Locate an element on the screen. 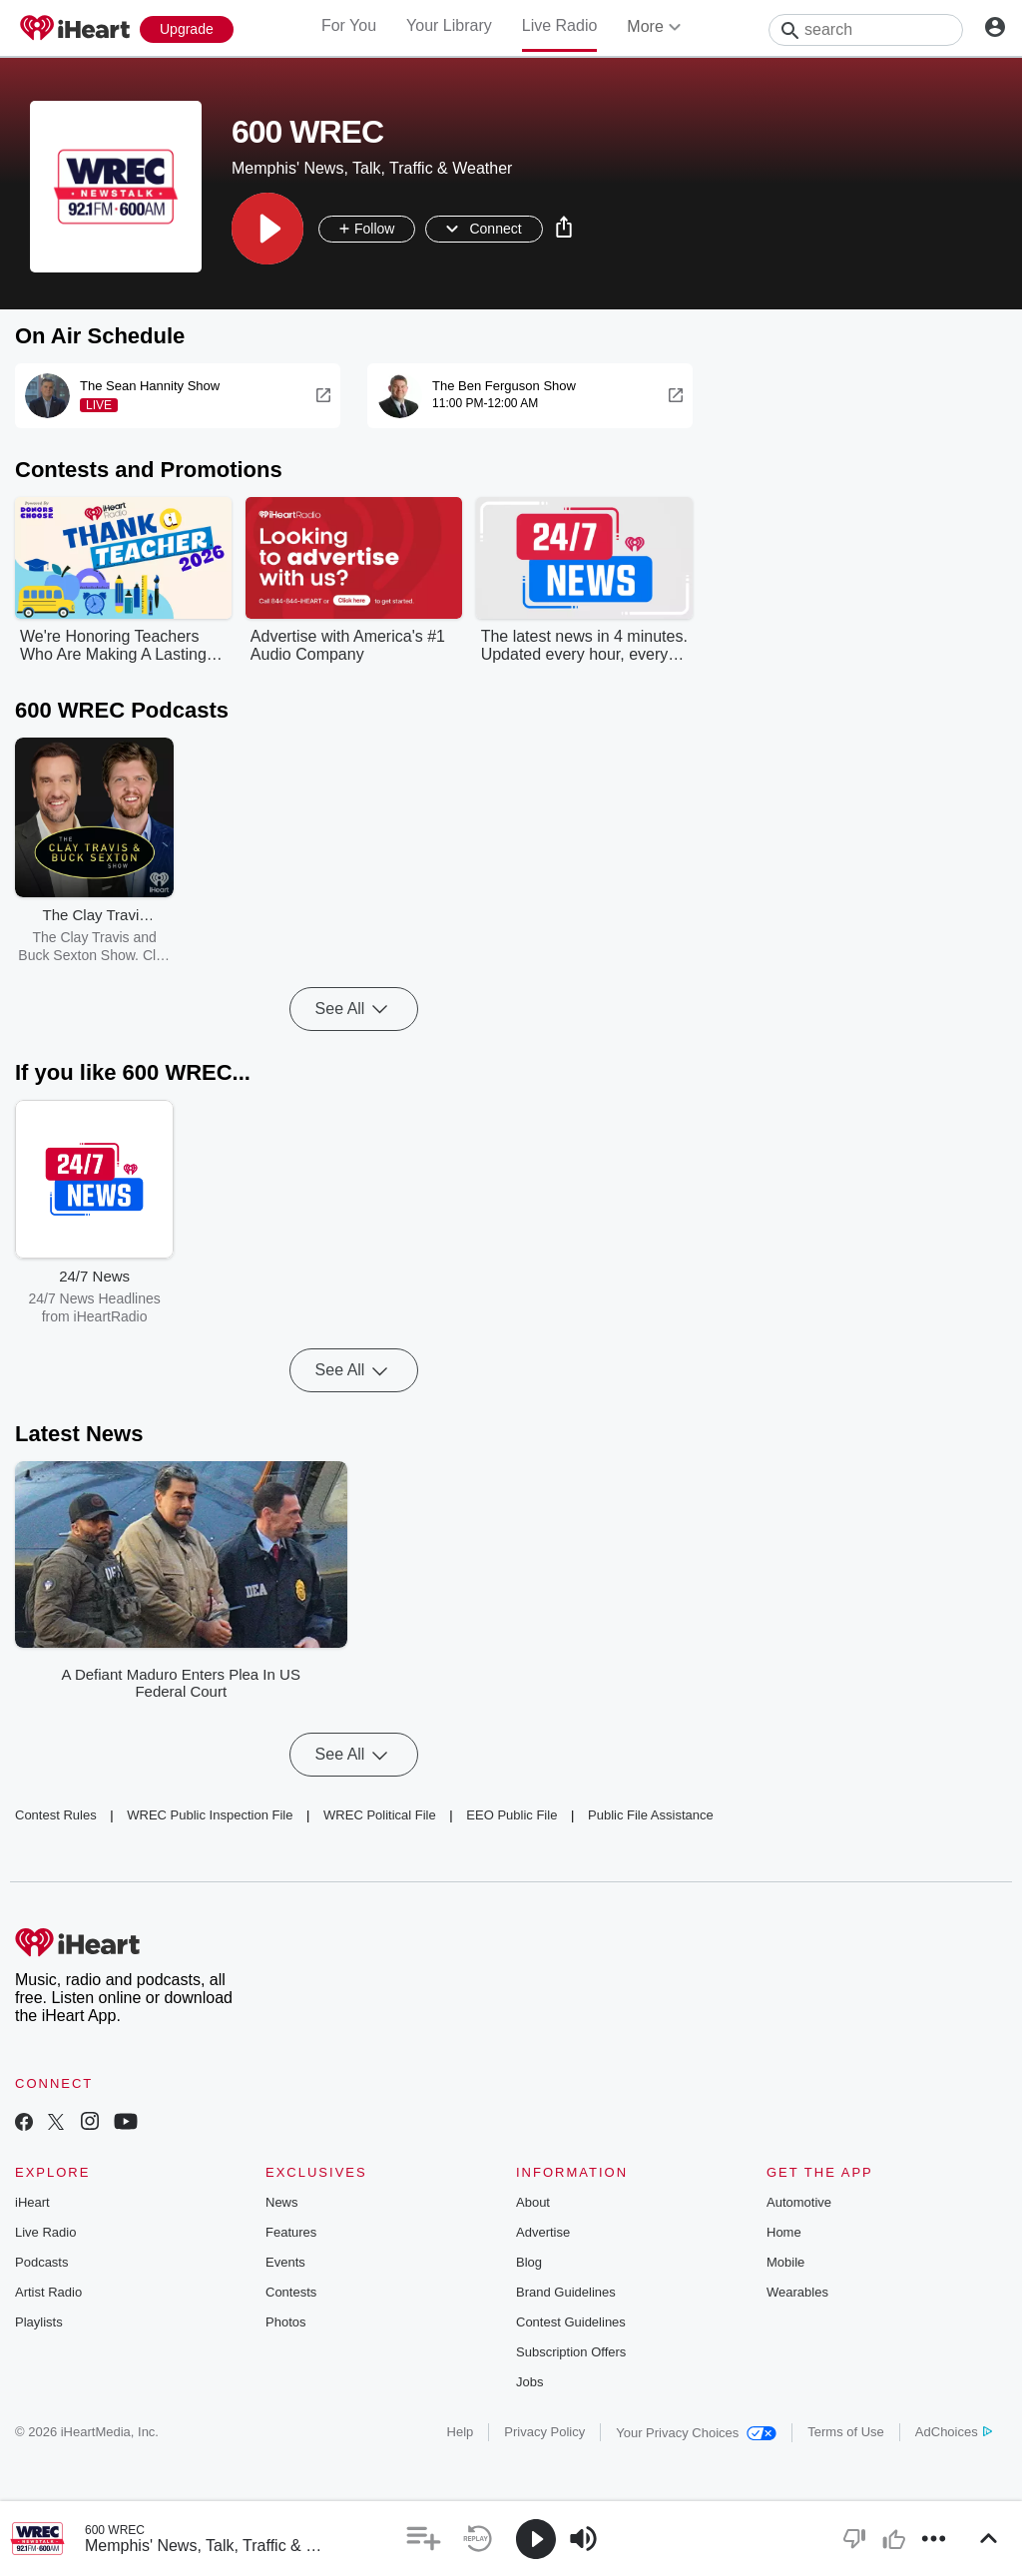  Features is located at coordinates (290, 2232).